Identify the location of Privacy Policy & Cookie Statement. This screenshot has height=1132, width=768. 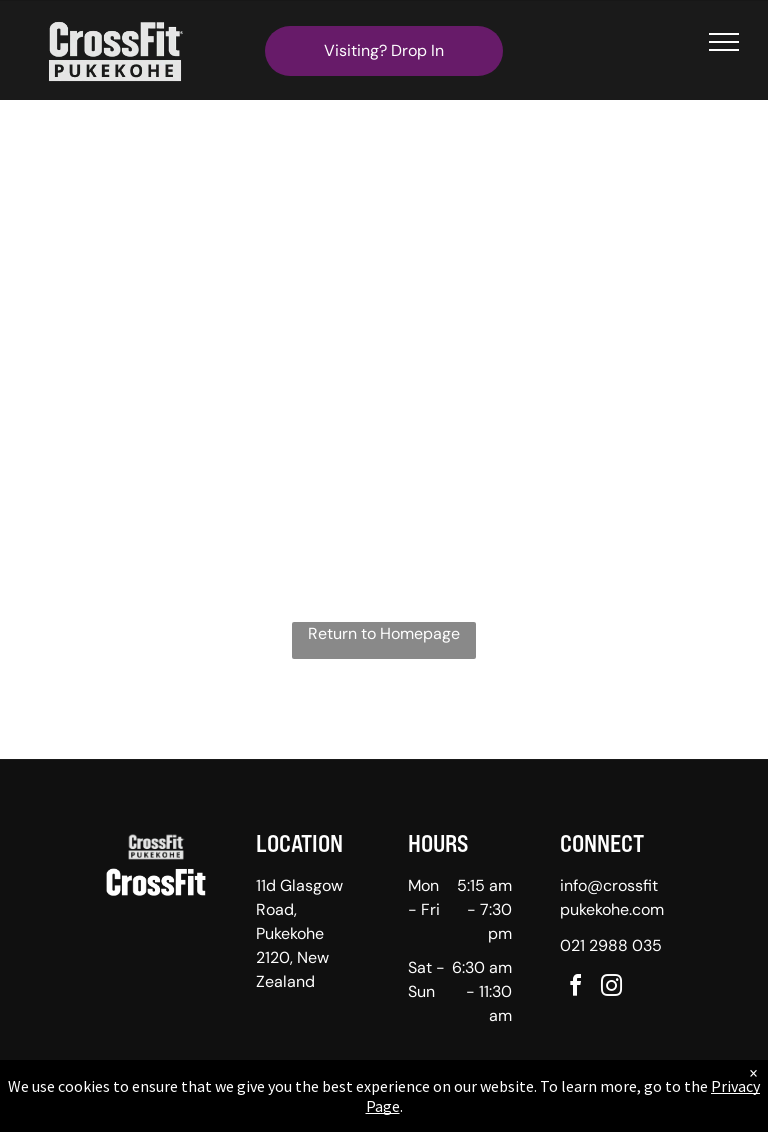
(259, 1111).